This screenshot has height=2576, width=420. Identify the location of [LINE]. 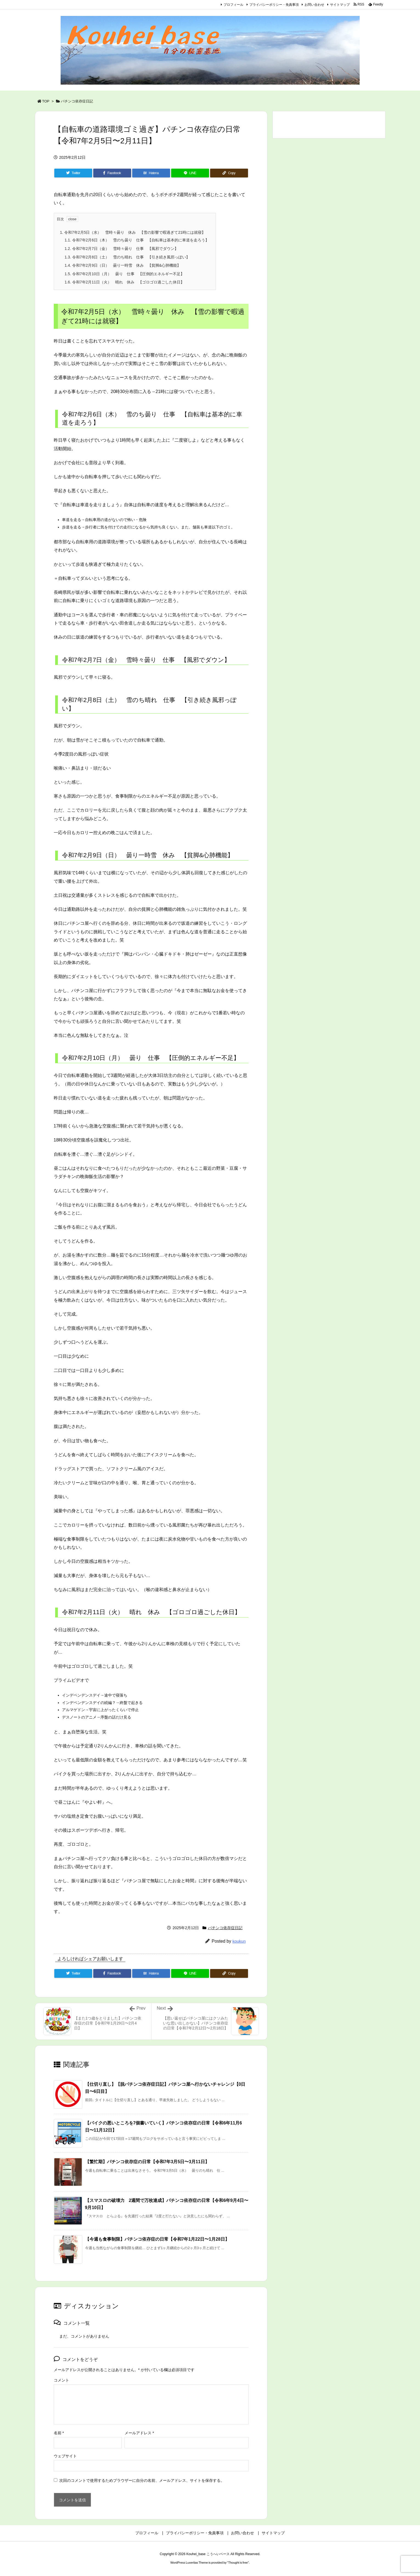
(190, 173).